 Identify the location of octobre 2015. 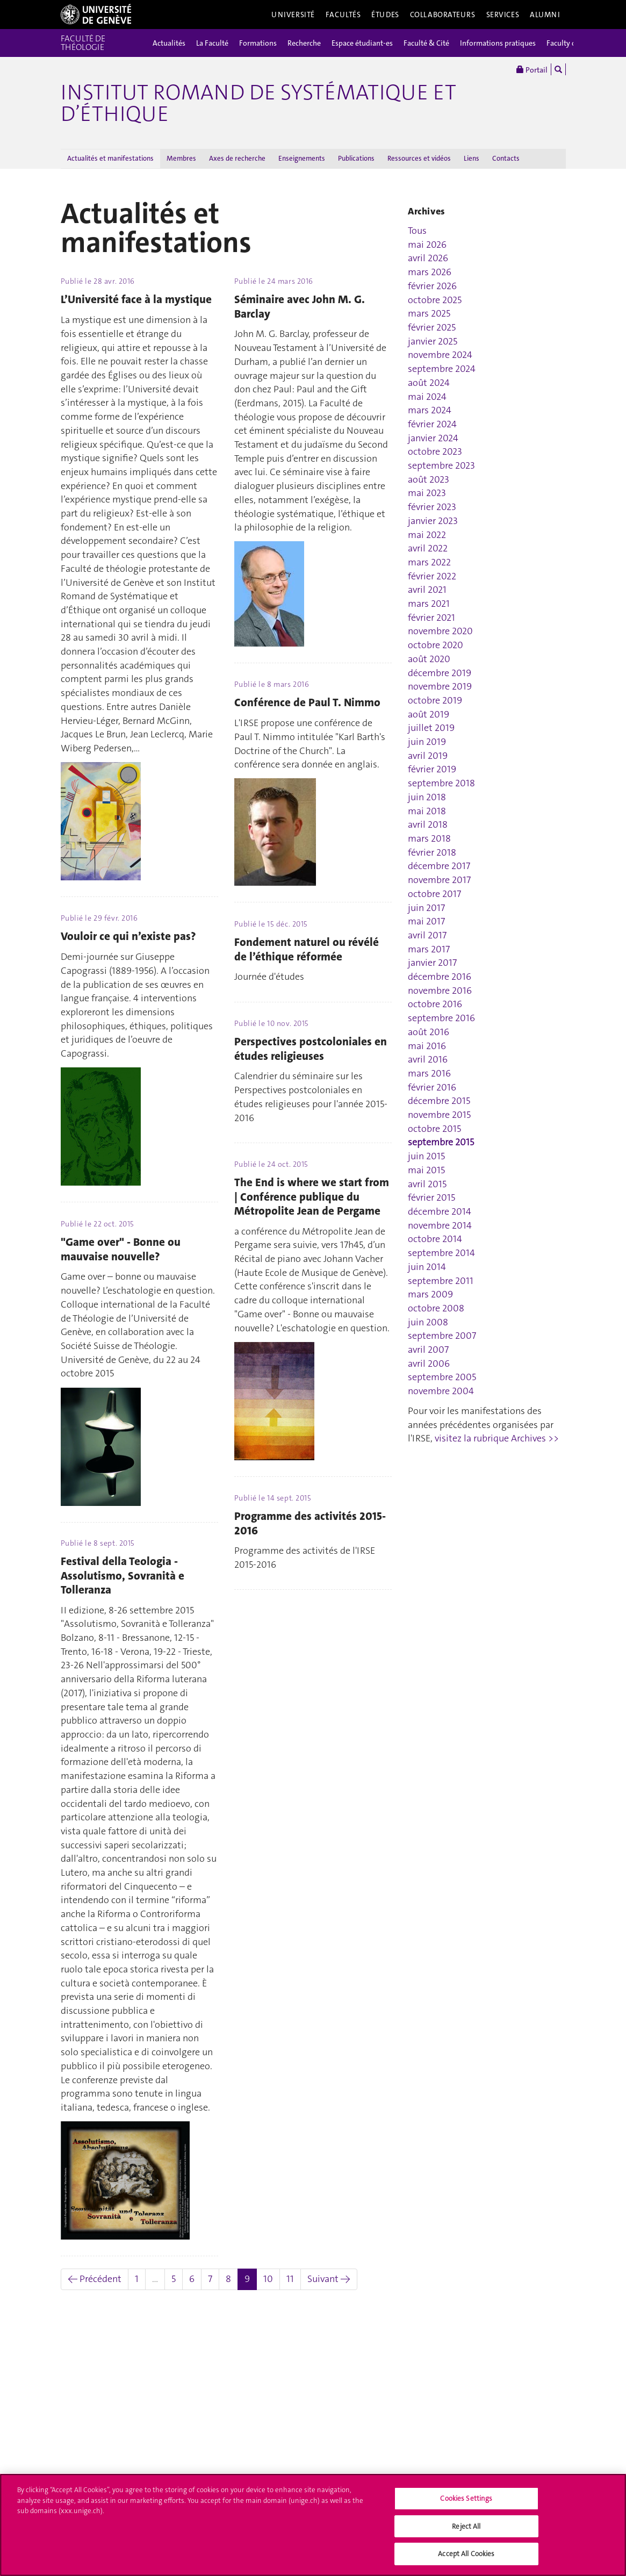
(434, 1128).